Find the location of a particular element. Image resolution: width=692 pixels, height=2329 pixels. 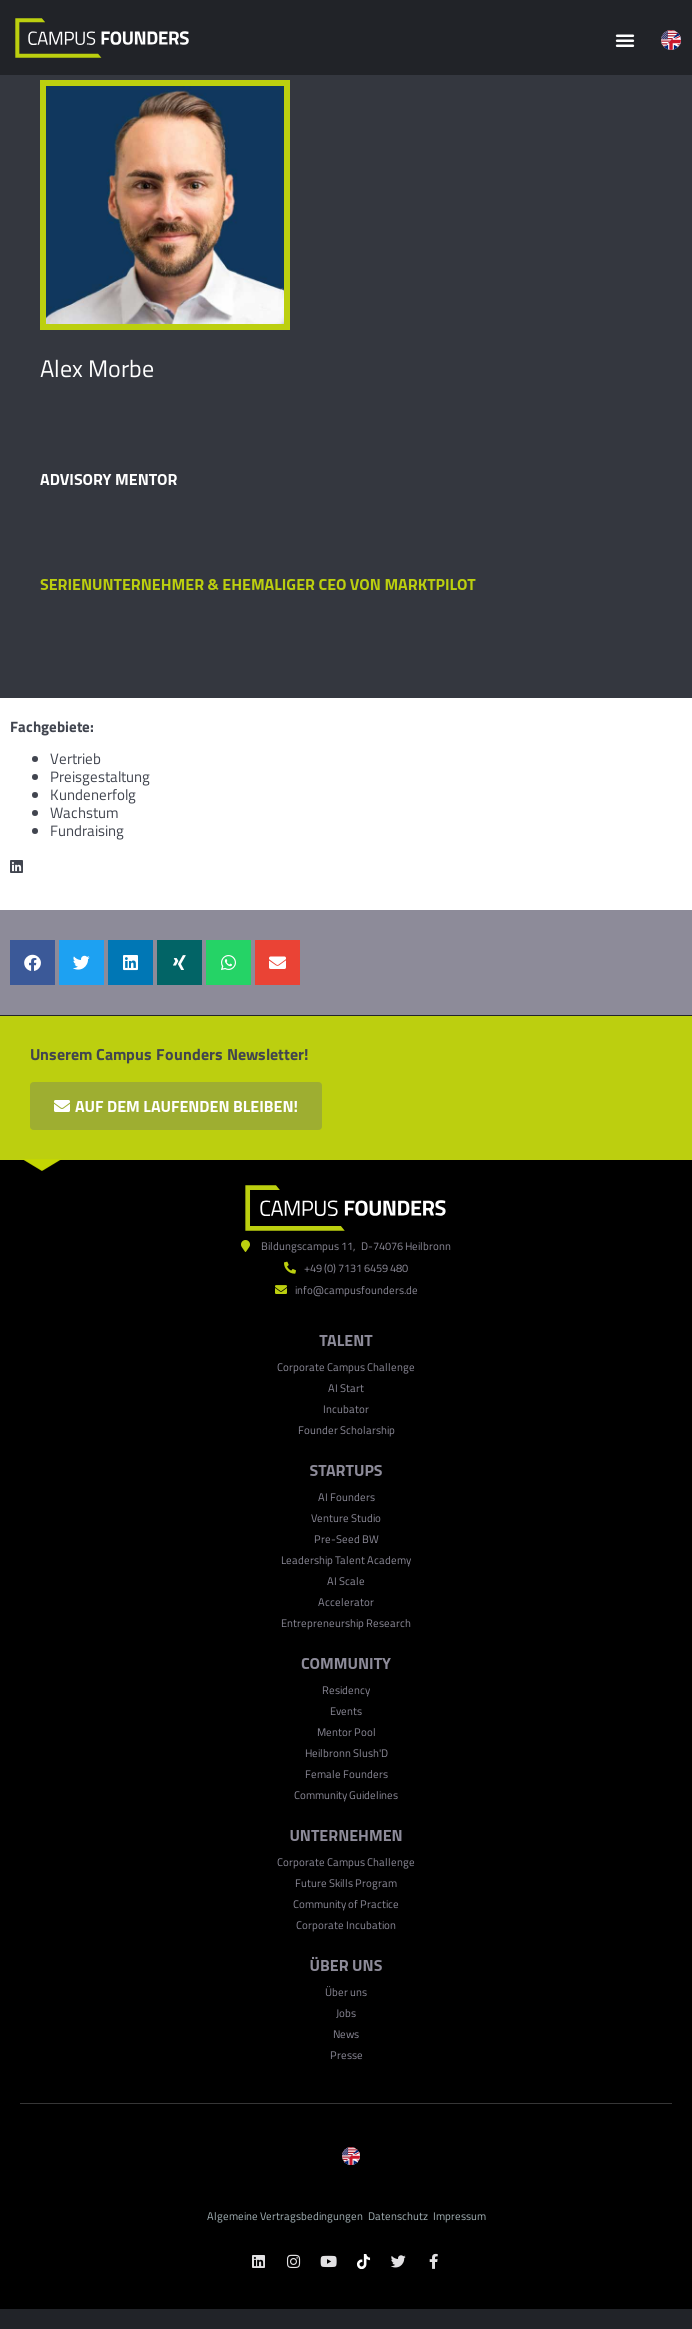

TALENT is located at coordinates (345, 1340).